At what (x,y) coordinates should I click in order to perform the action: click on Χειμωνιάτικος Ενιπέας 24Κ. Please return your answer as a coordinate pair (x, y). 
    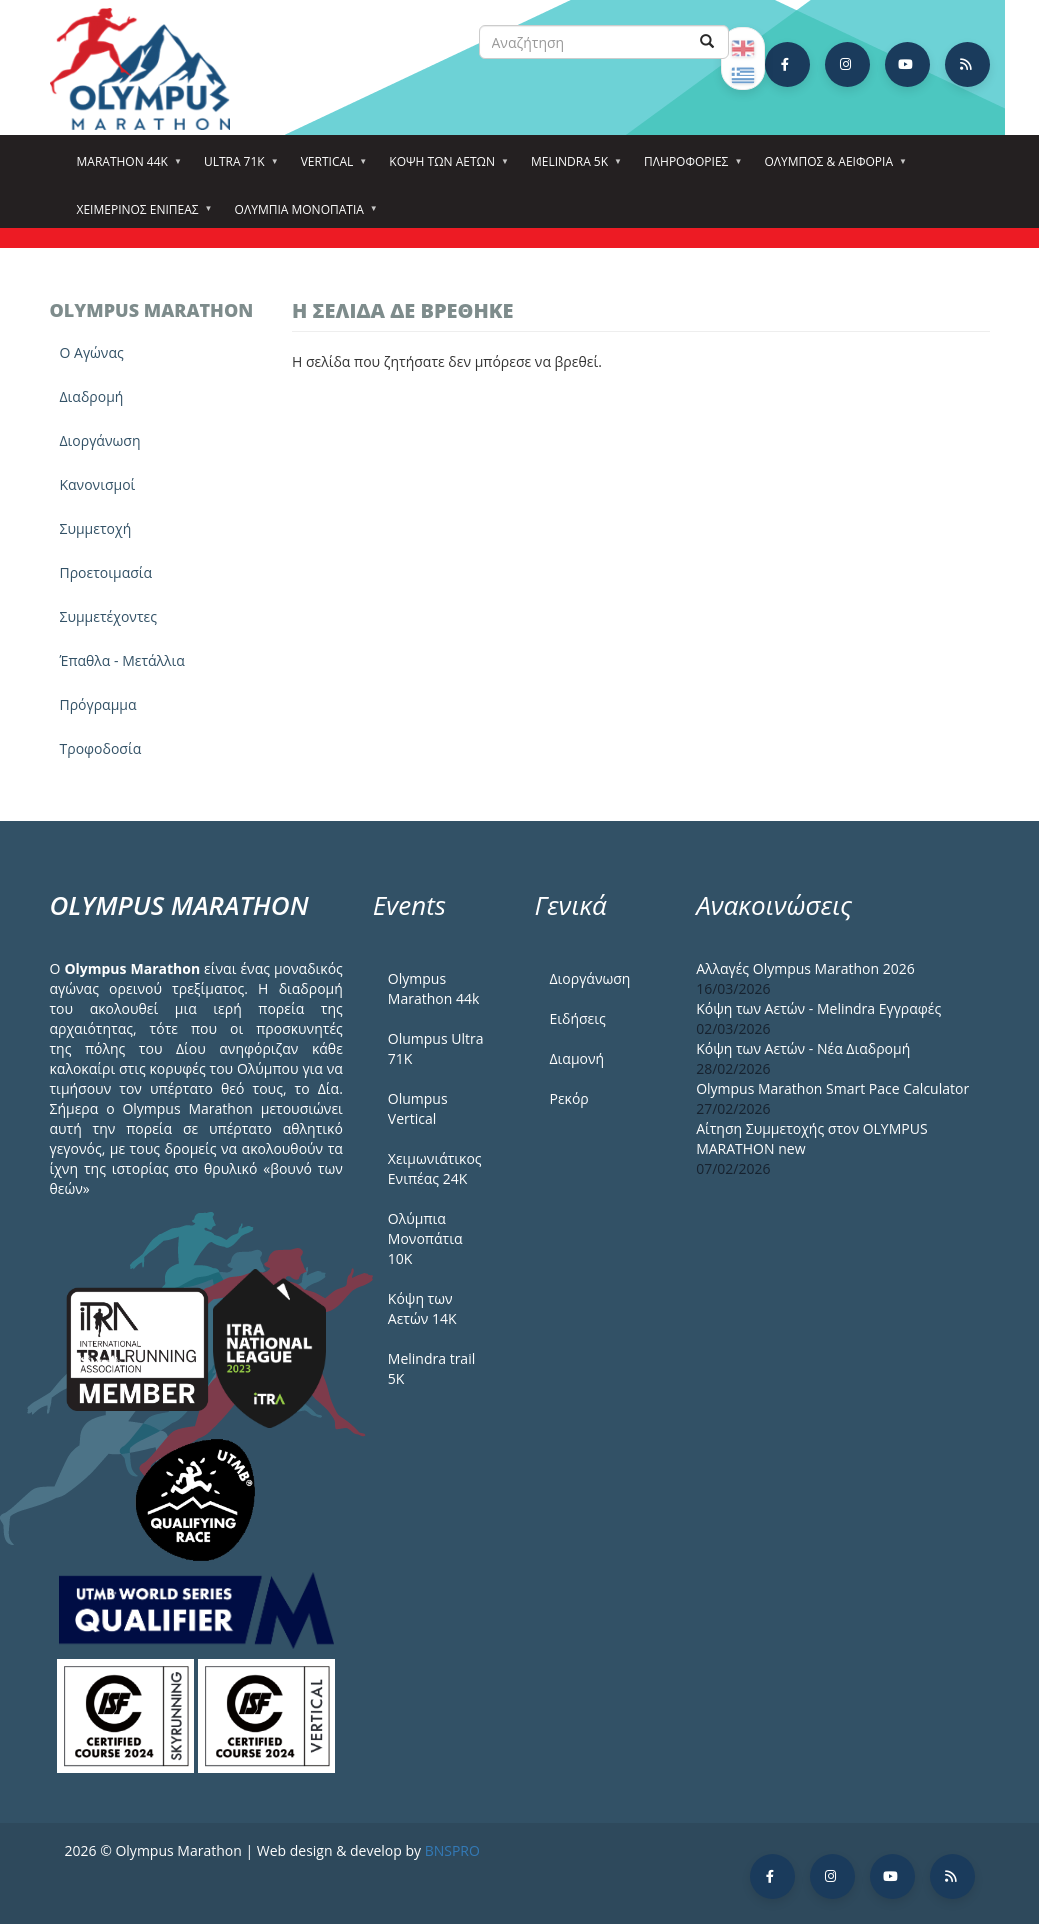
    Looking at the image, I should click on (435, 1168).